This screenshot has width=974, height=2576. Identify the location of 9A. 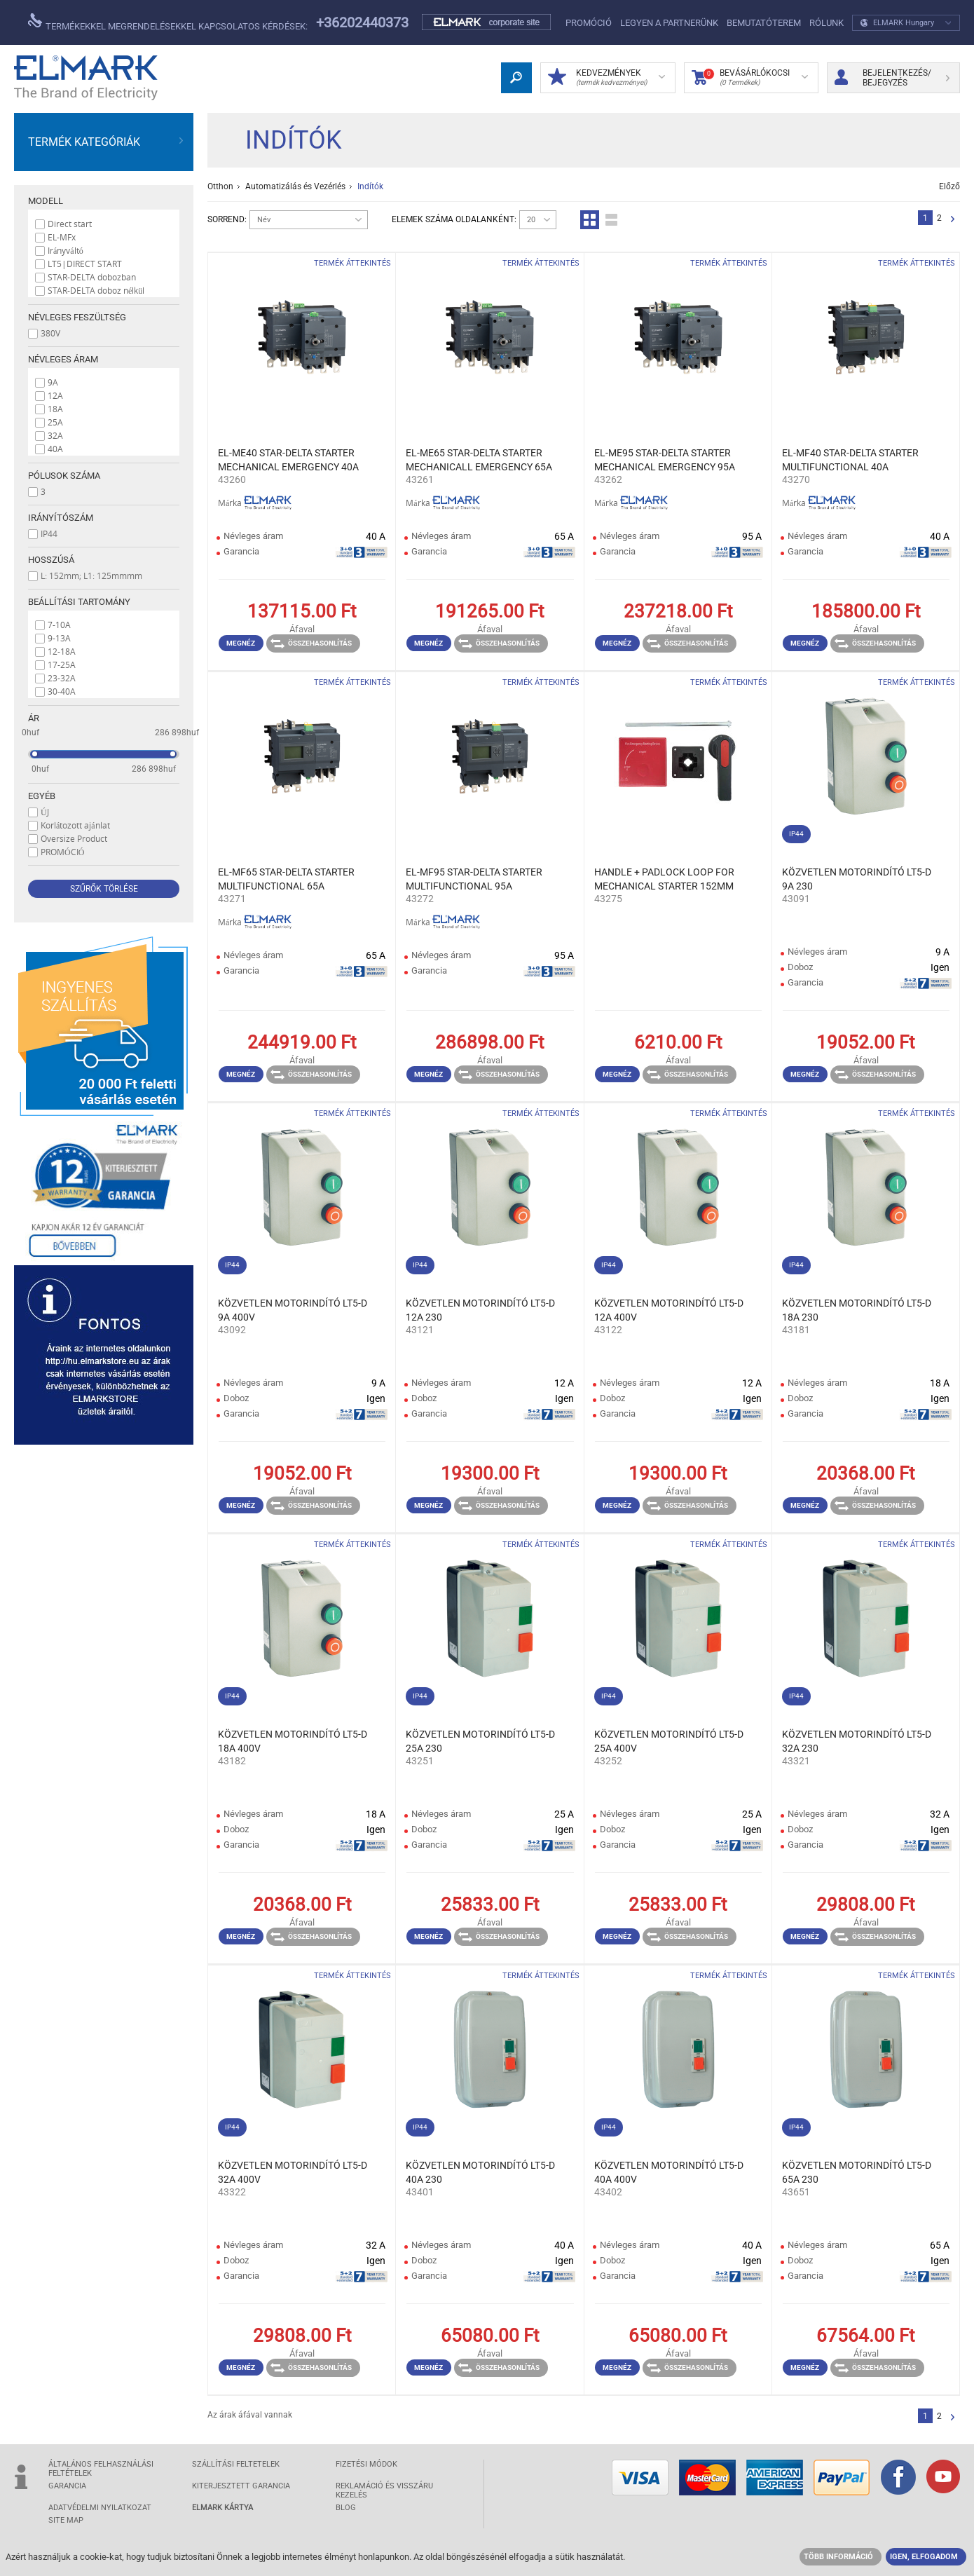
(53, 382).